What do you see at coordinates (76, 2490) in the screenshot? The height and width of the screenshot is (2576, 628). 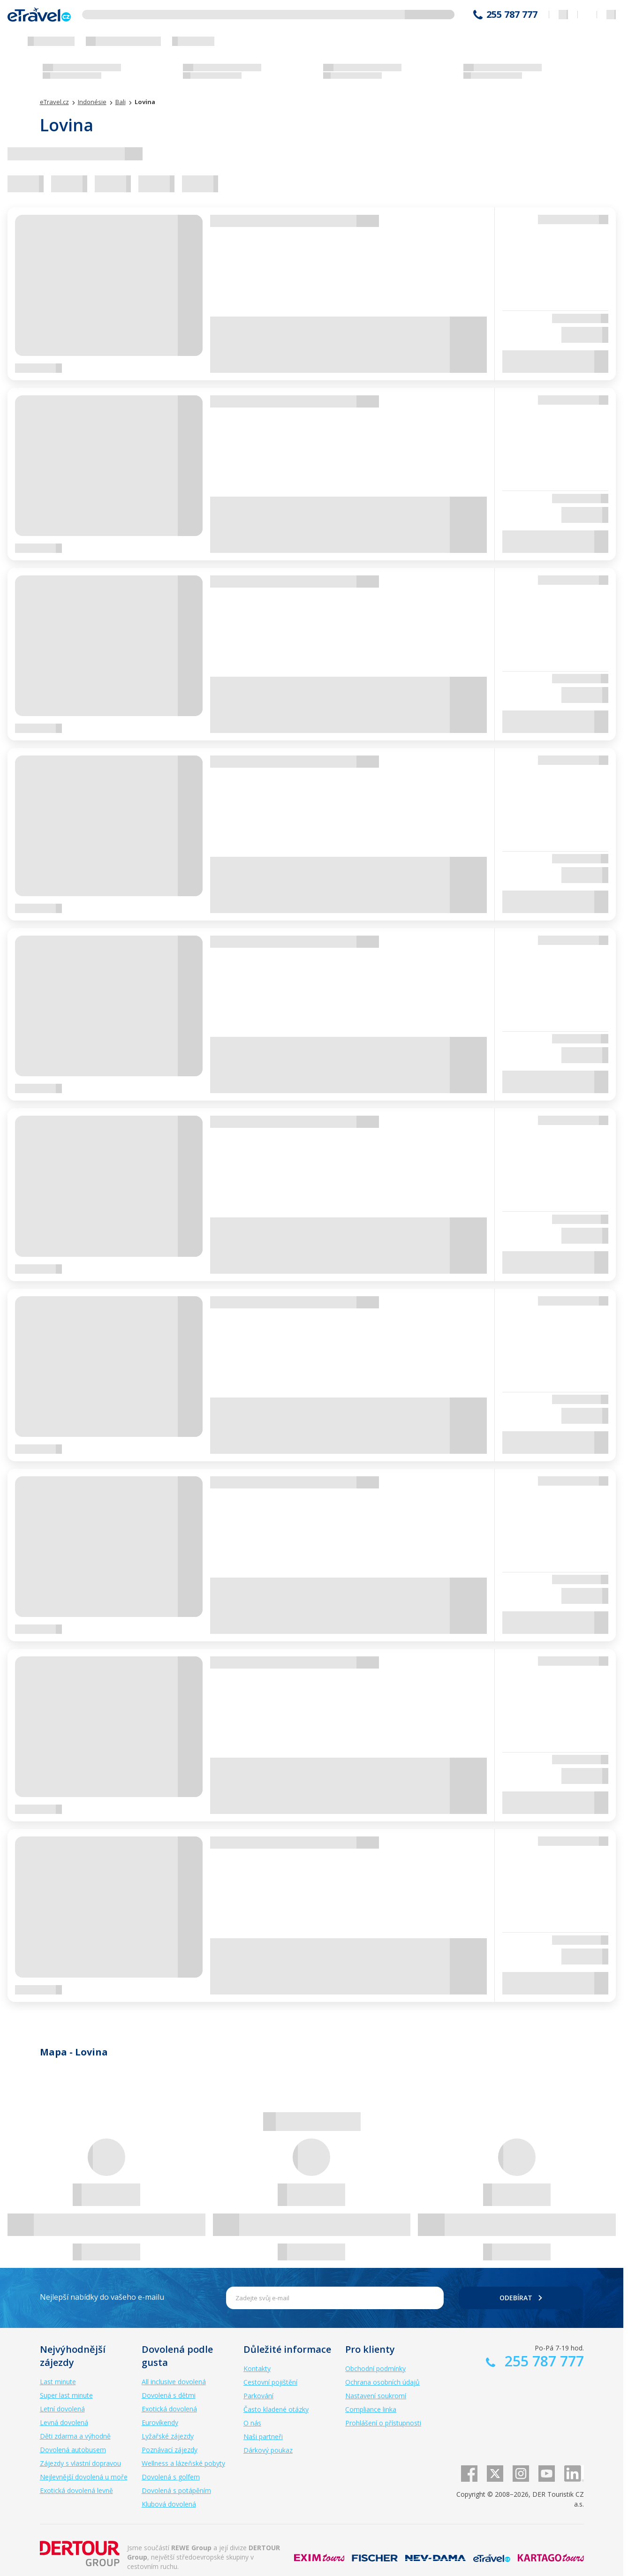 I see `Exotická dovolená levně` at bounding box center [76, 2490].